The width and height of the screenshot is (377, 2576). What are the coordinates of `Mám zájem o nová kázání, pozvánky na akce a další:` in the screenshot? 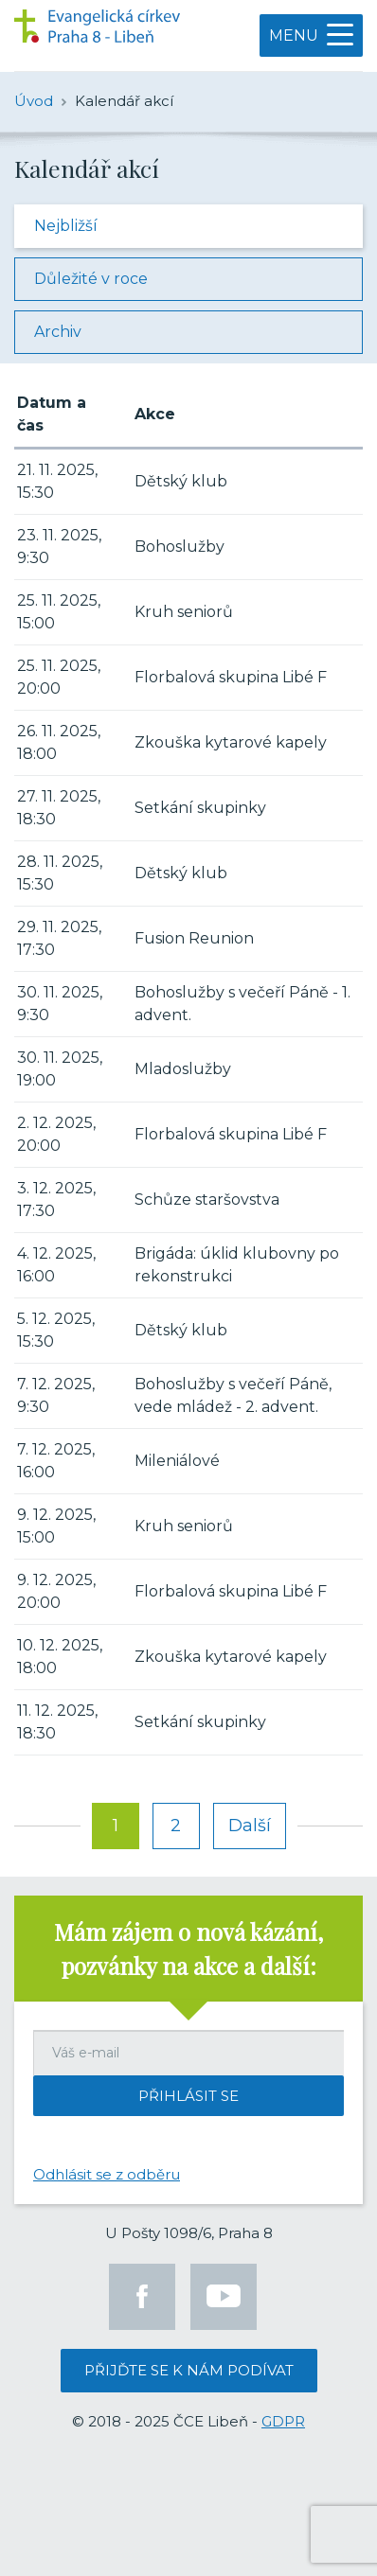 It's located at (188, 1948).